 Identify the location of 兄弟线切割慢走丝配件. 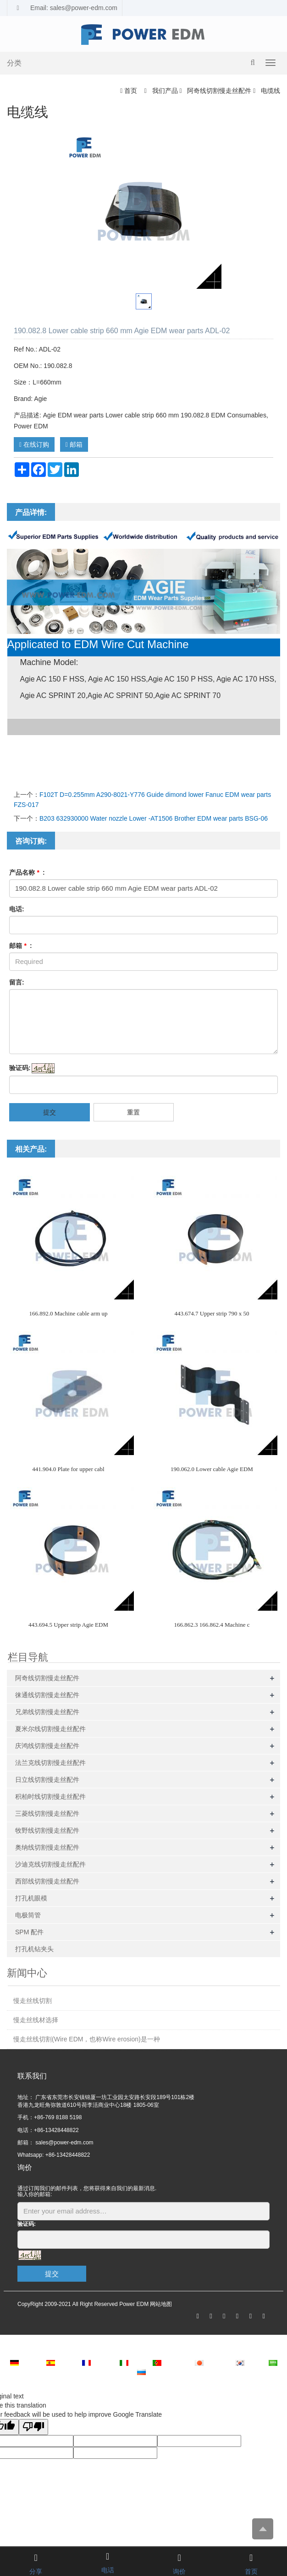
(47, 1712).